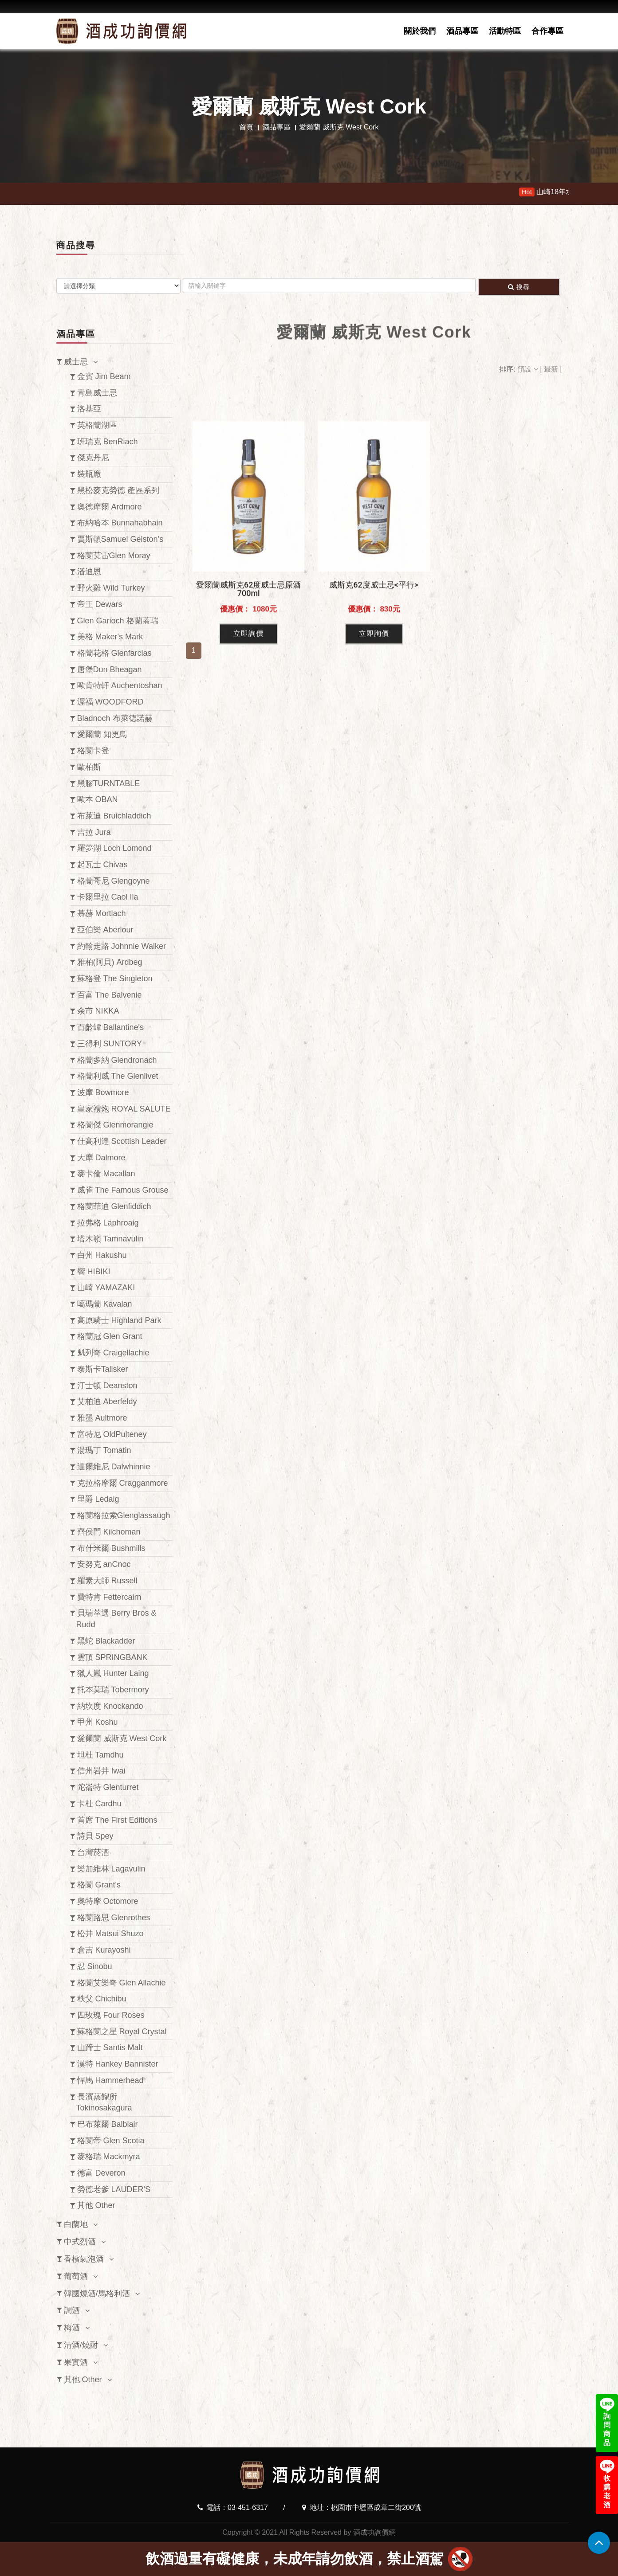 The height and width of the screenshot is (2576, 618). I want to click on 響 HIBIKI, so click(93, 1271).